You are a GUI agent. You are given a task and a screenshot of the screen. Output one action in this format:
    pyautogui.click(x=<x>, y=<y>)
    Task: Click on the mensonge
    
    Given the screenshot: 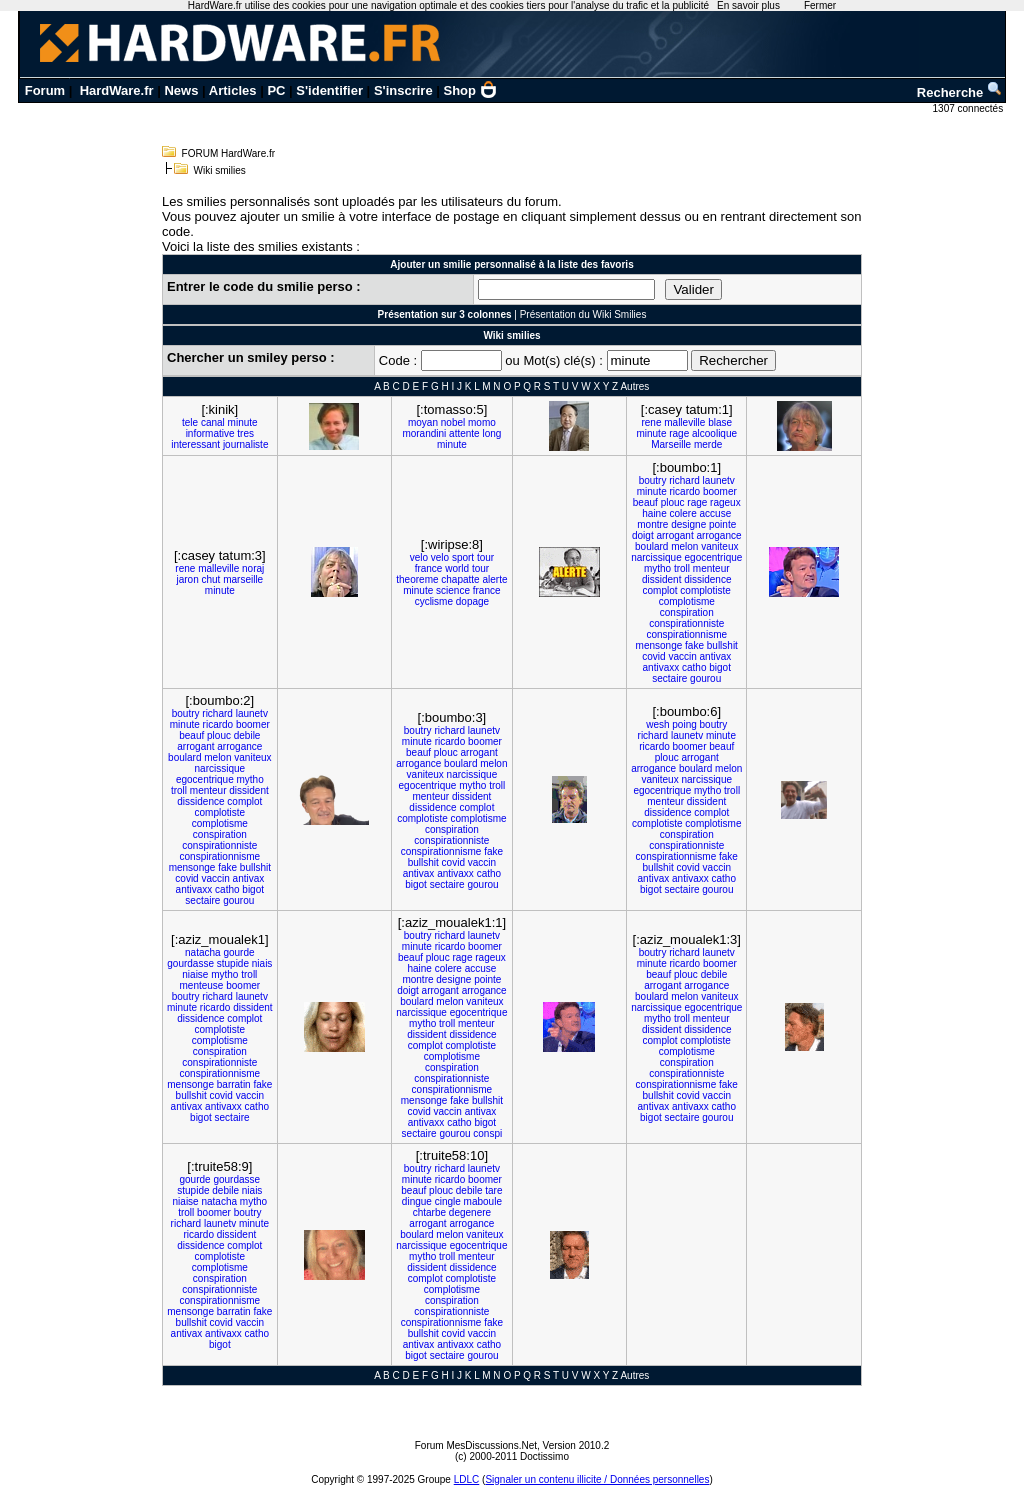 What is the action you would take?
    pyautogui.click(x=659, y=645)
    